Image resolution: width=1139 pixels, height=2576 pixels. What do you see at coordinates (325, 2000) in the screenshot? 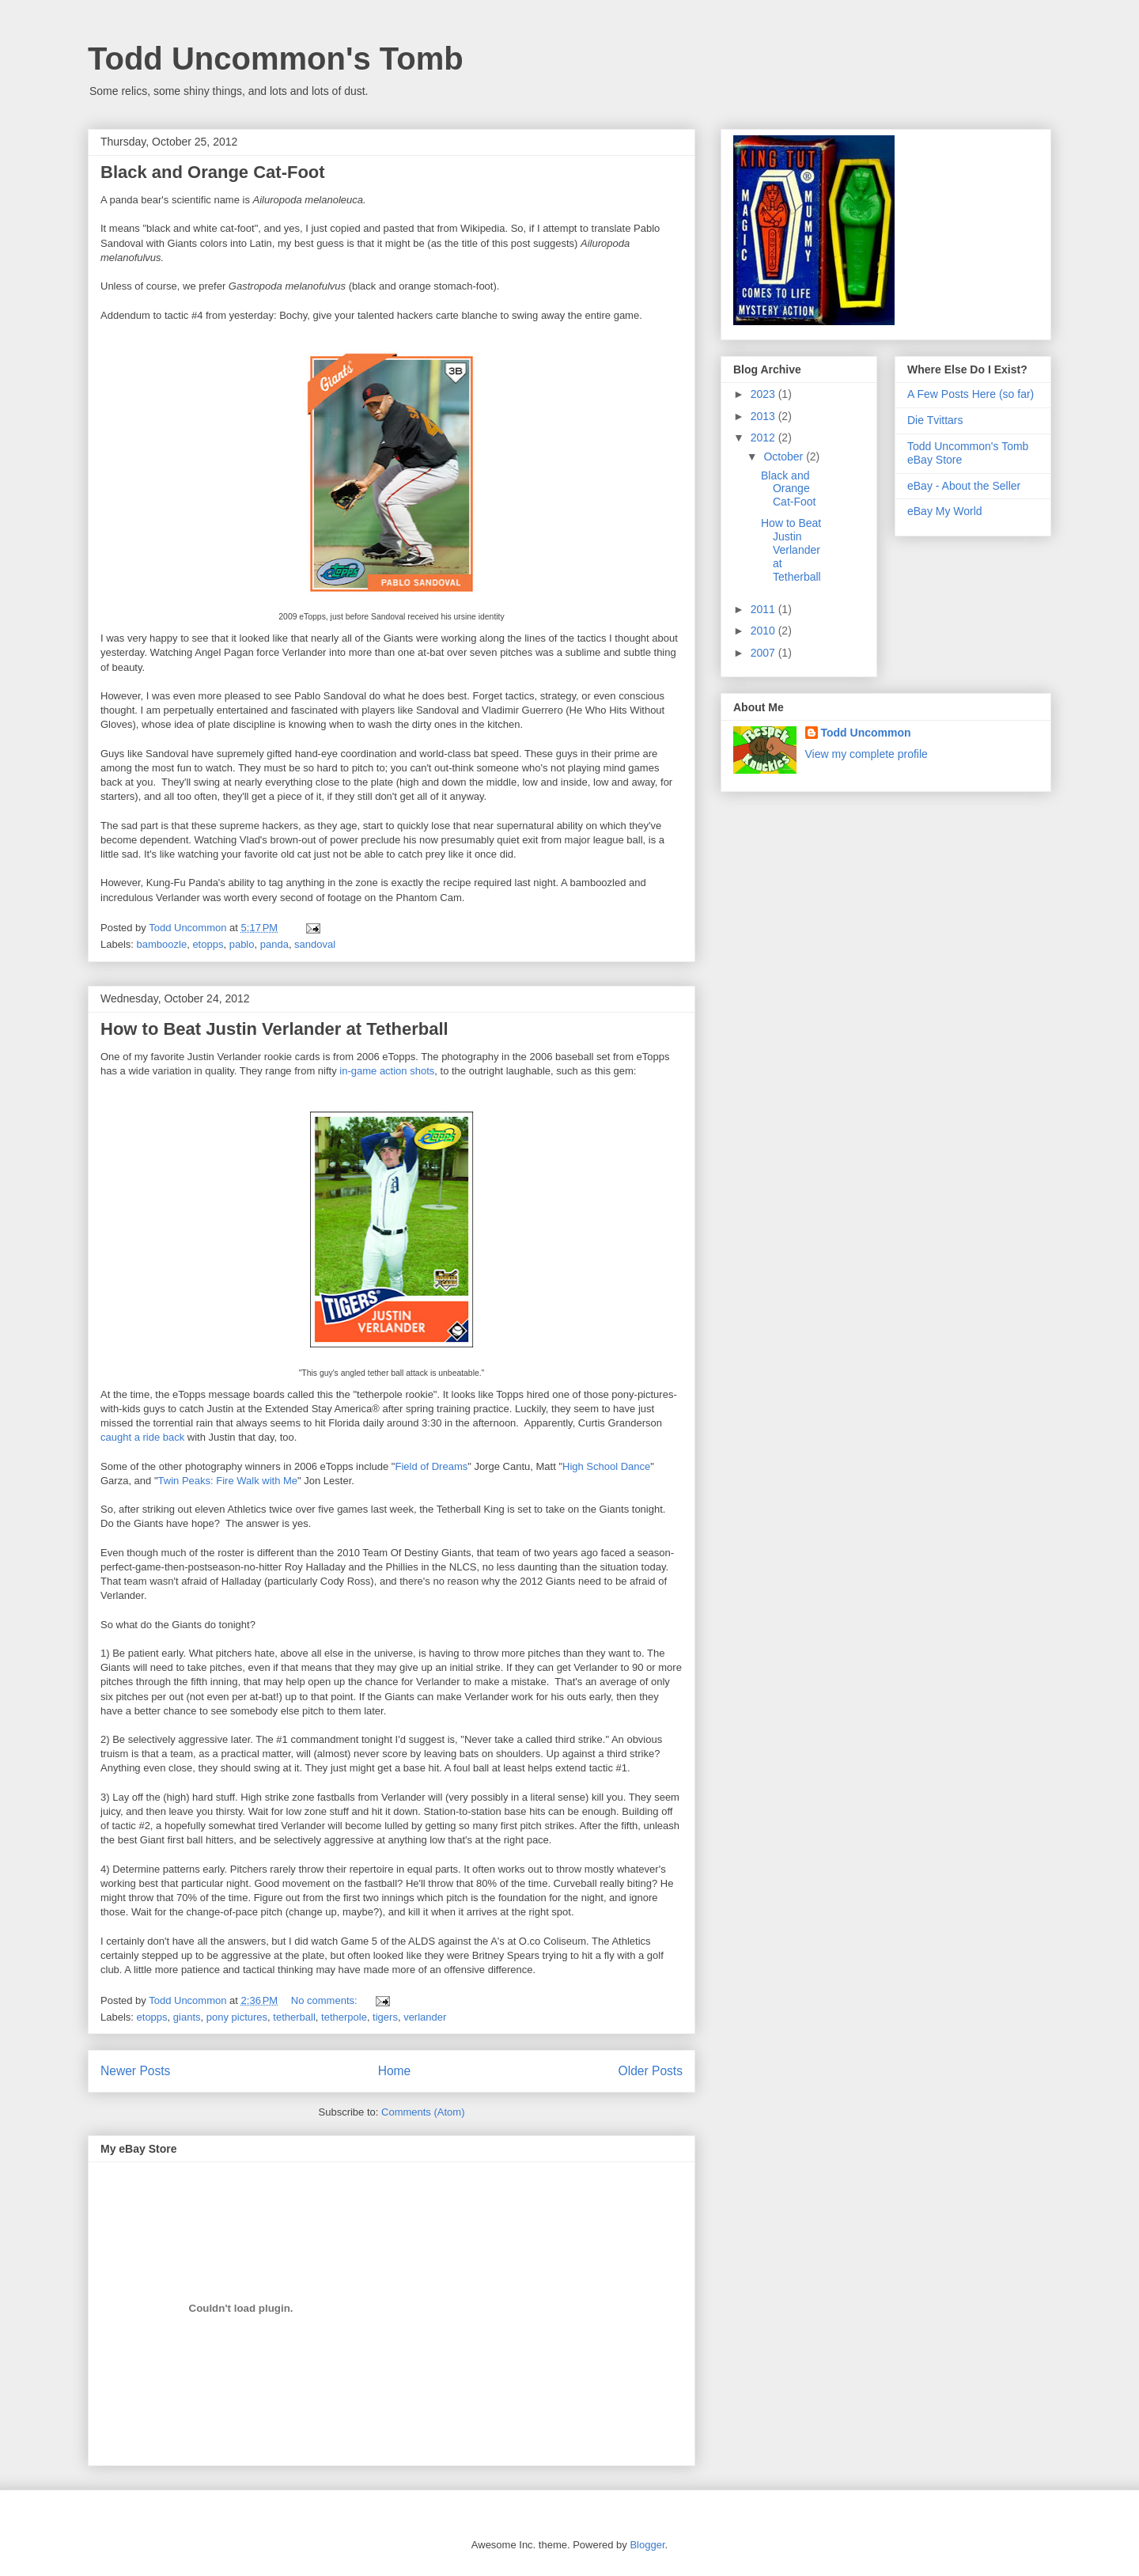
I see `No comments:` at bounding box center [325, 2000].